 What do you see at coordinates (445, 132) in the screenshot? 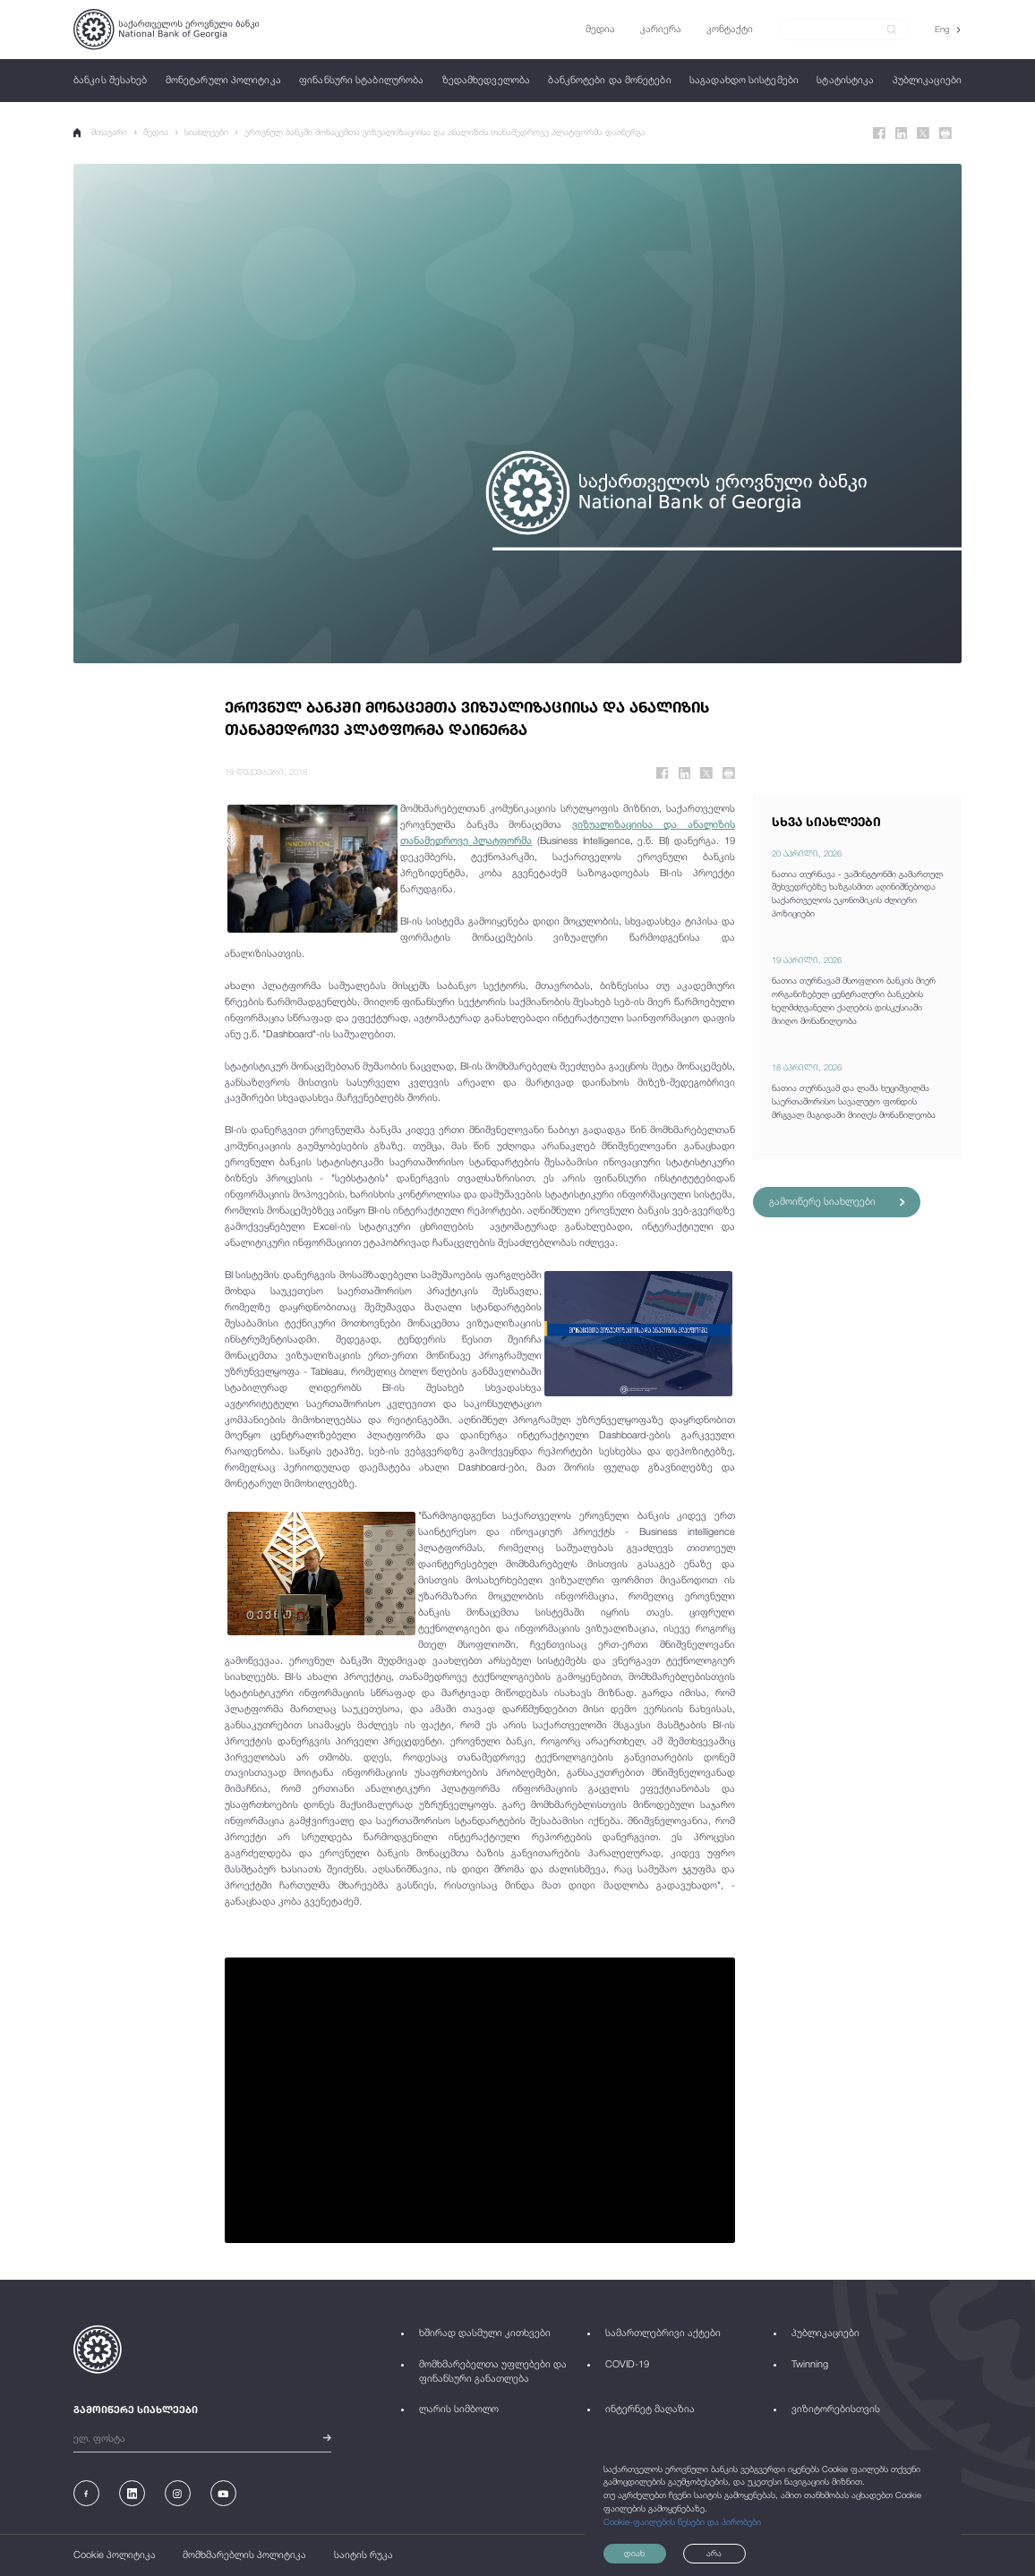
I see `ეროვნულ ბანკში მონაცემთა ვიზუალიზაციისა და ანალიზის თანამედროვე პლატფორმა დაინერგა` at bounding box center [445, 132].